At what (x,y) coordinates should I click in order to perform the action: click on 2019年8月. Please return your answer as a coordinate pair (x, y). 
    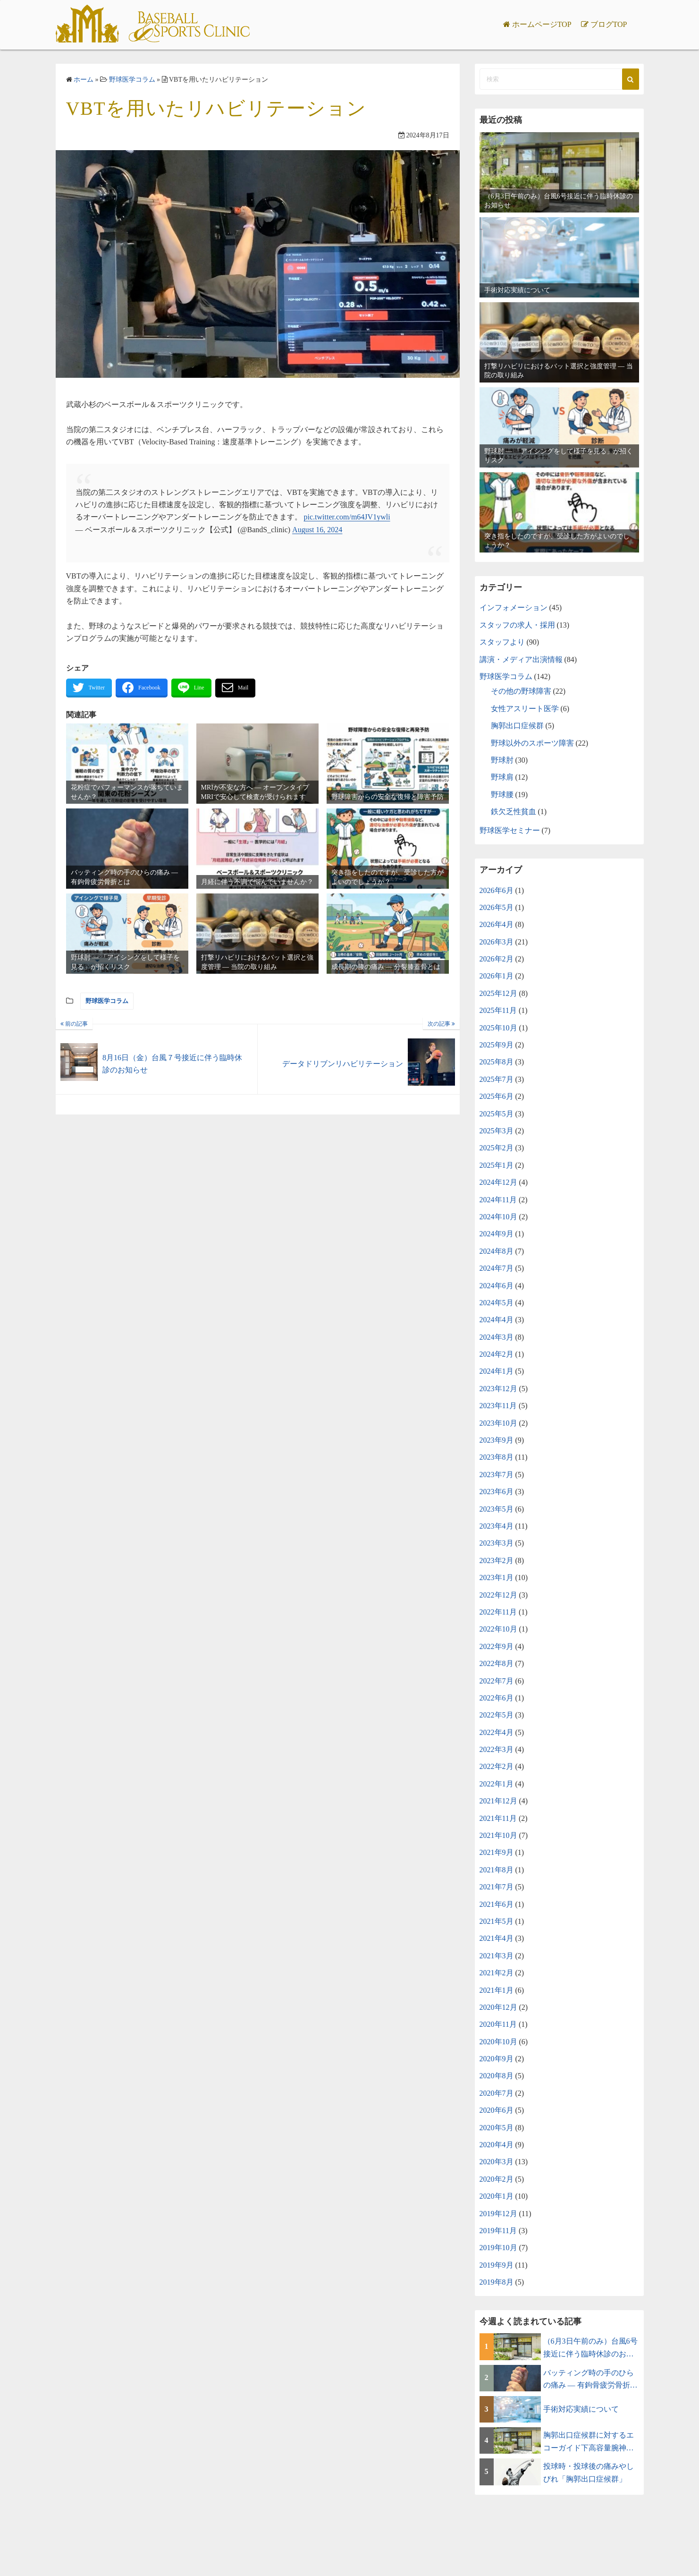
    Looking at the image, I should click on (497, 2282).